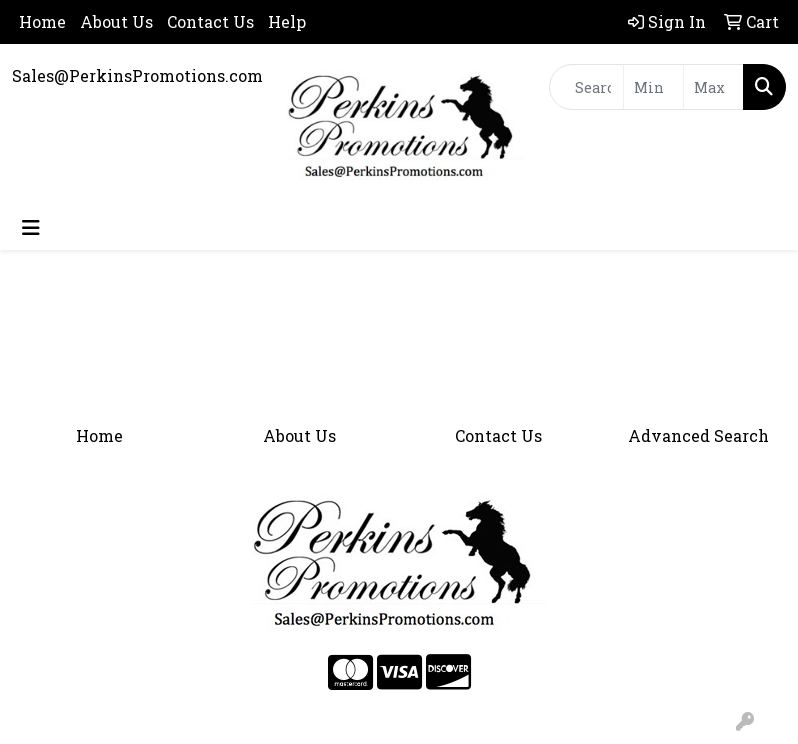  Describe the element at coordinates (653, 87) in the screenshot. I see `[Quick Search Price Low]` at that location.